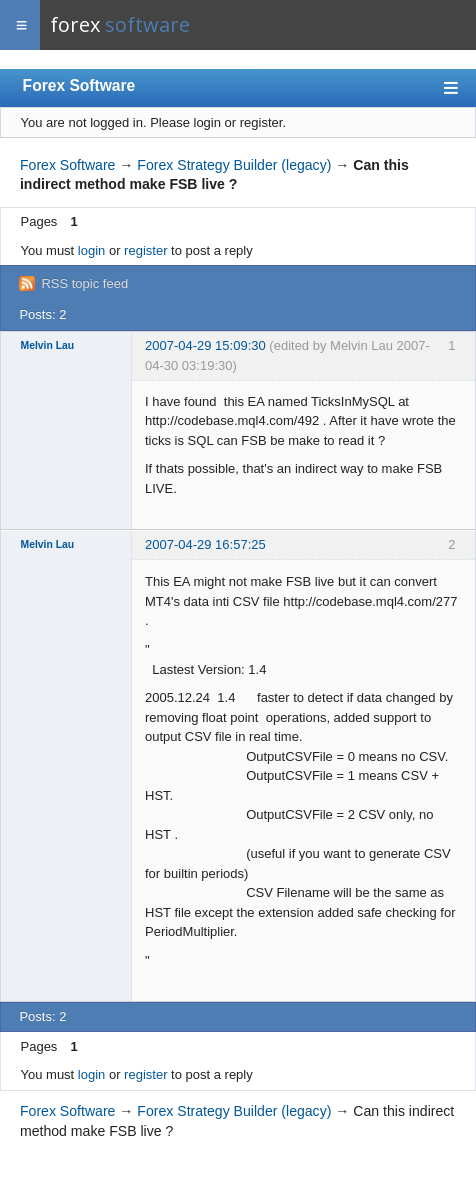 This screenshot has height=1192, width=476. What do you see at coordinates (145, 250) in the screenshot?
I see `register` at bounding box center [145, 250].